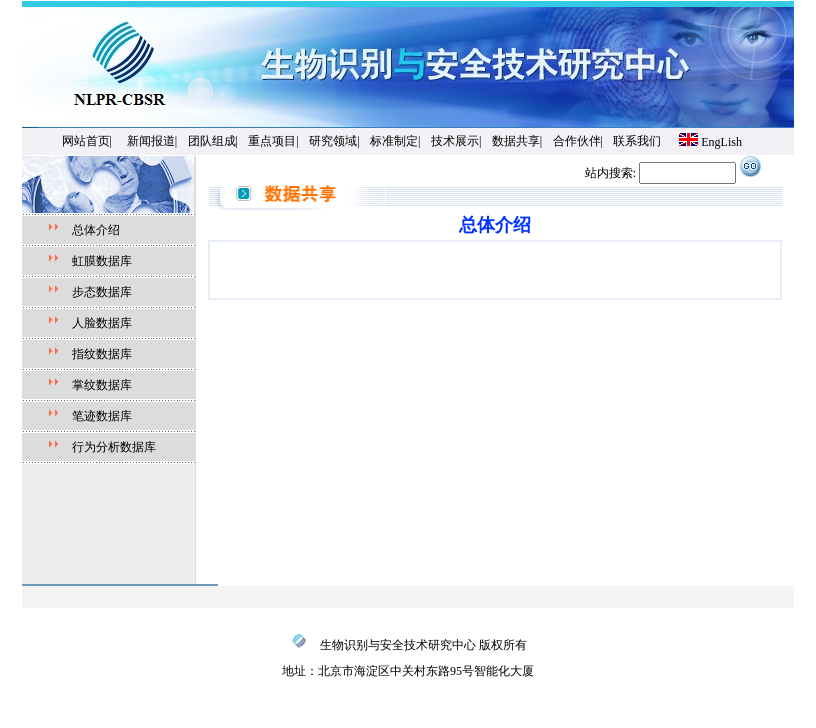 This screenshot has width=816, height=728. I want to click on 研究领域, so click(333, 141).